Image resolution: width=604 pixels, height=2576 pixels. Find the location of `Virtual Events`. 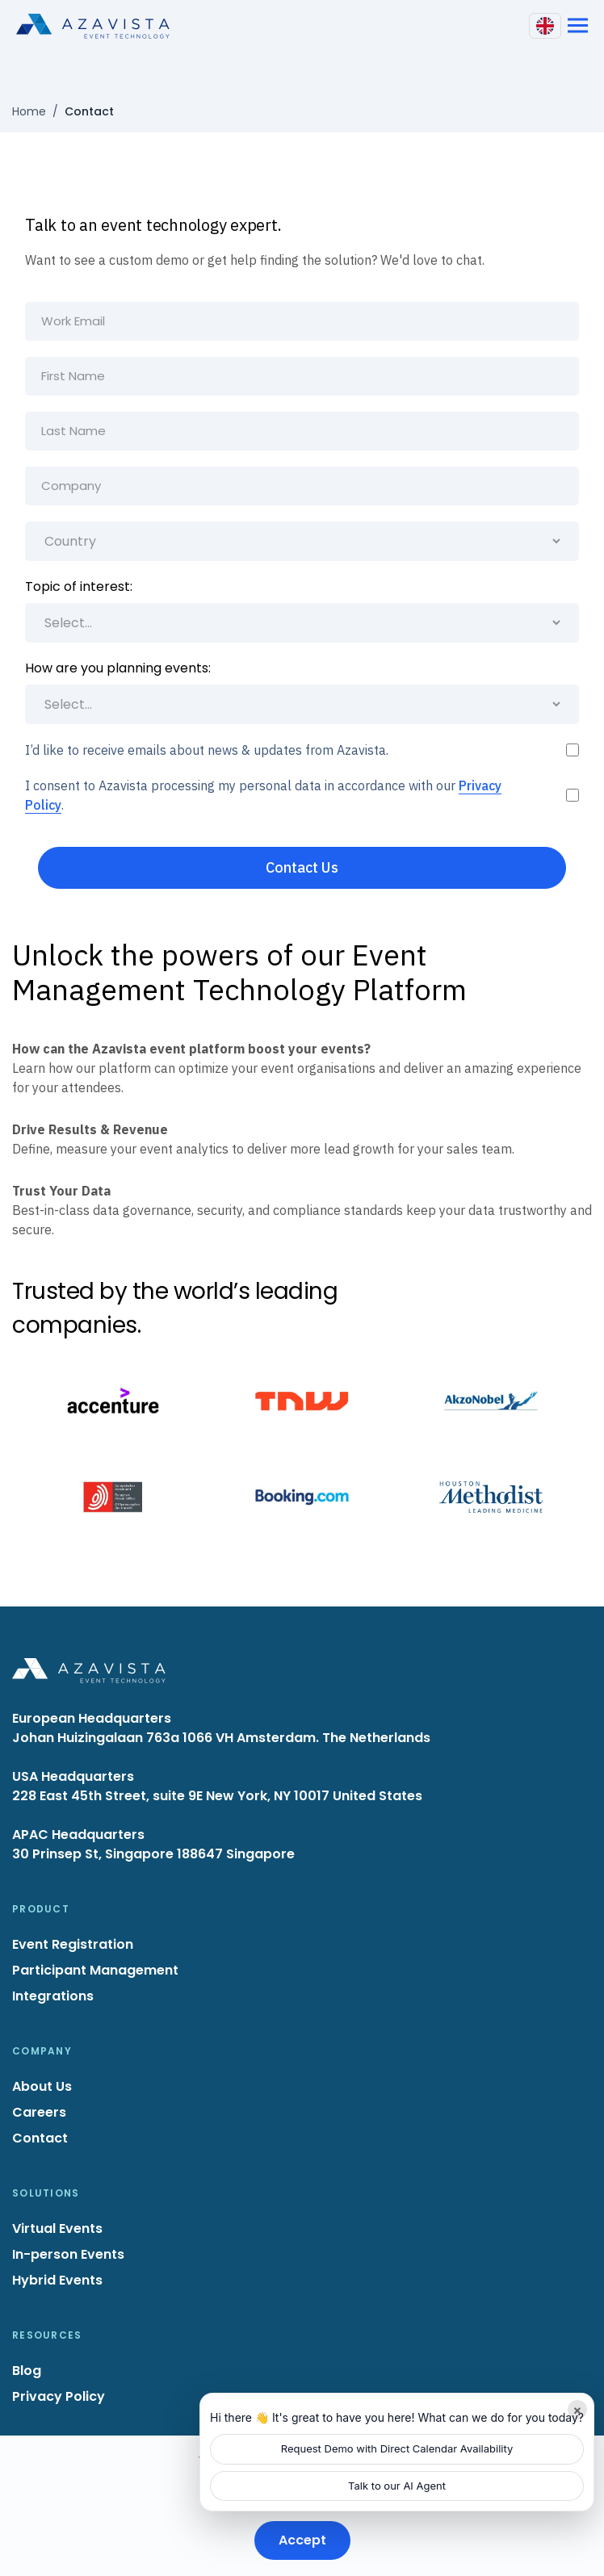

Virtual Events is located at coordinates (57, 2228).